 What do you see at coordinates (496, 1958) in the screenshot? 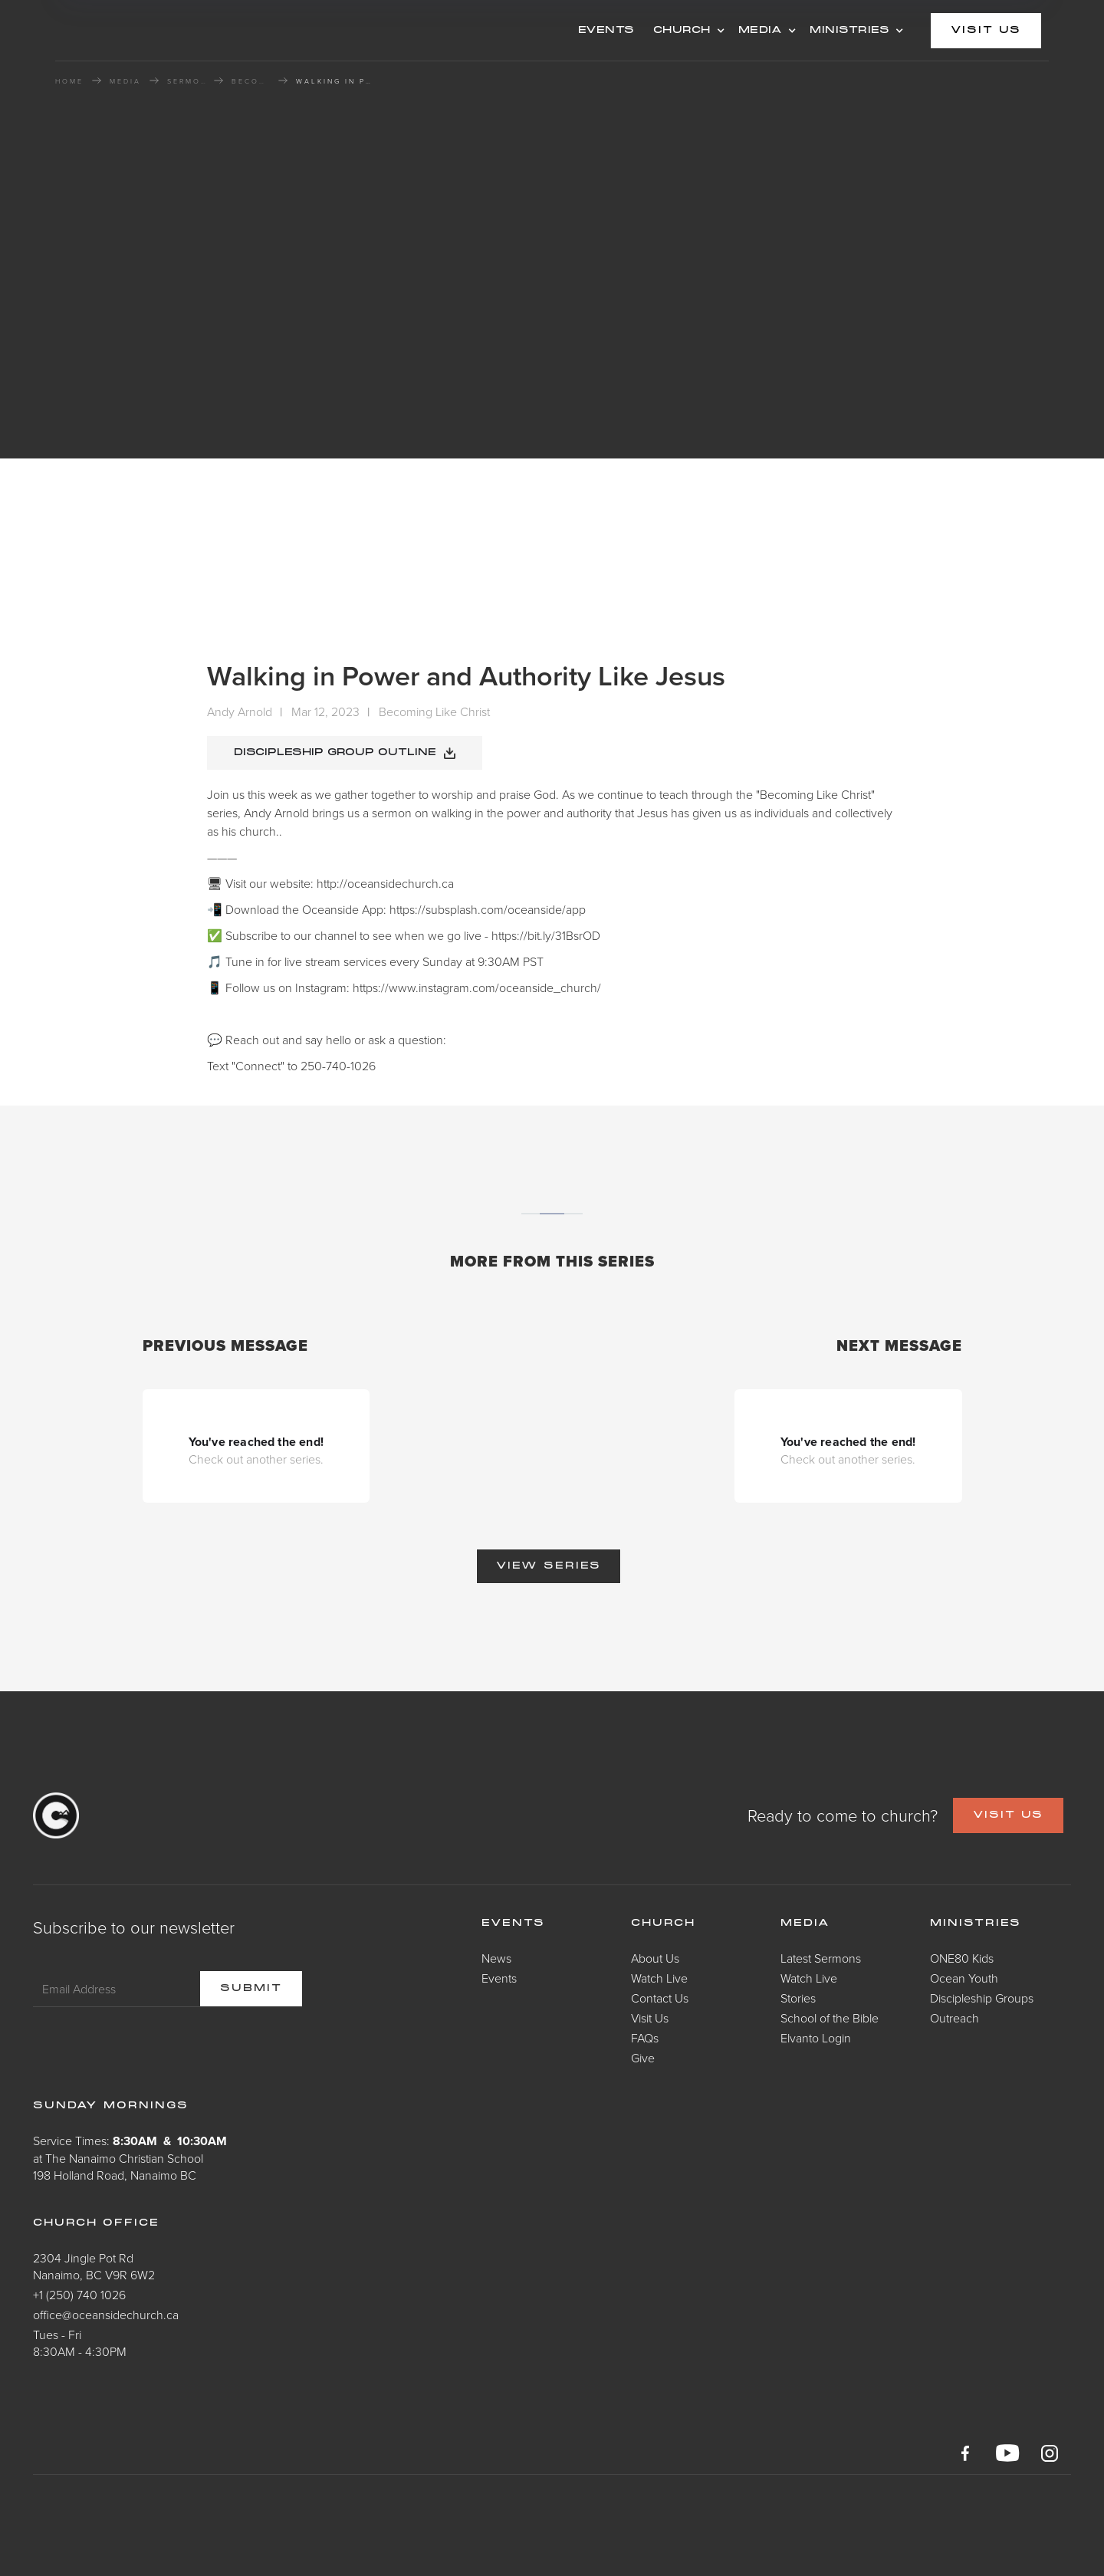
I see `News` at bounding box center [496, 1958].